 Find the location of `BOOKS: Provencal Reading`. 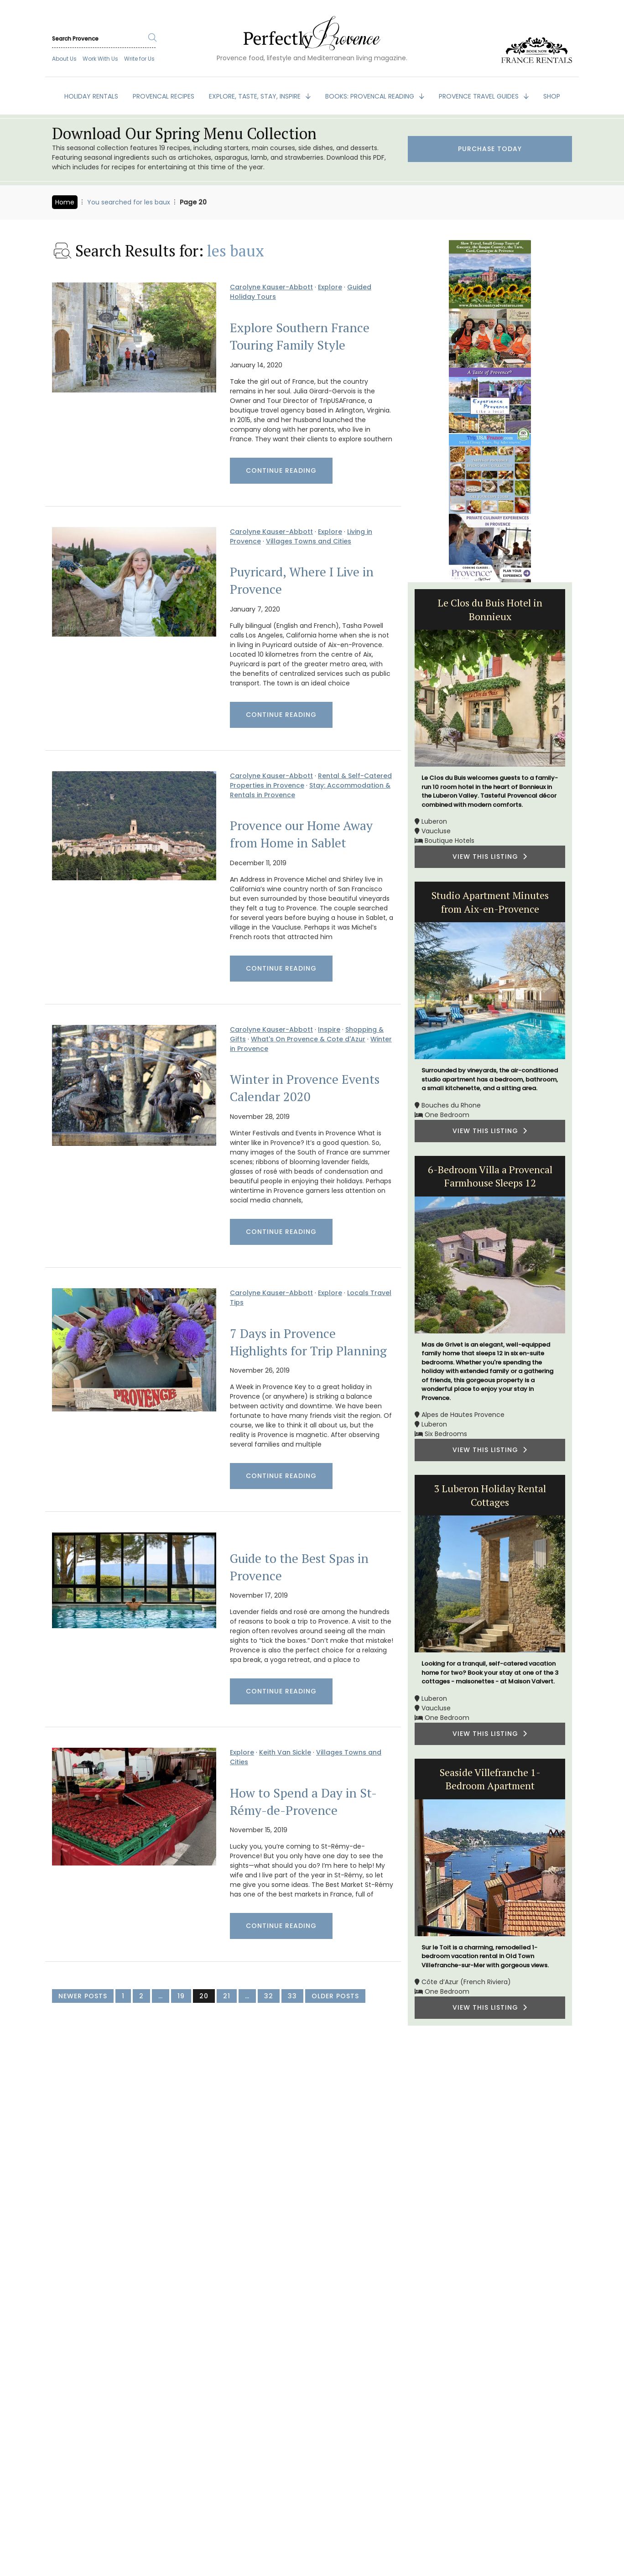

BOOKS: Provencal Reading is located at coordinates (370, 96).